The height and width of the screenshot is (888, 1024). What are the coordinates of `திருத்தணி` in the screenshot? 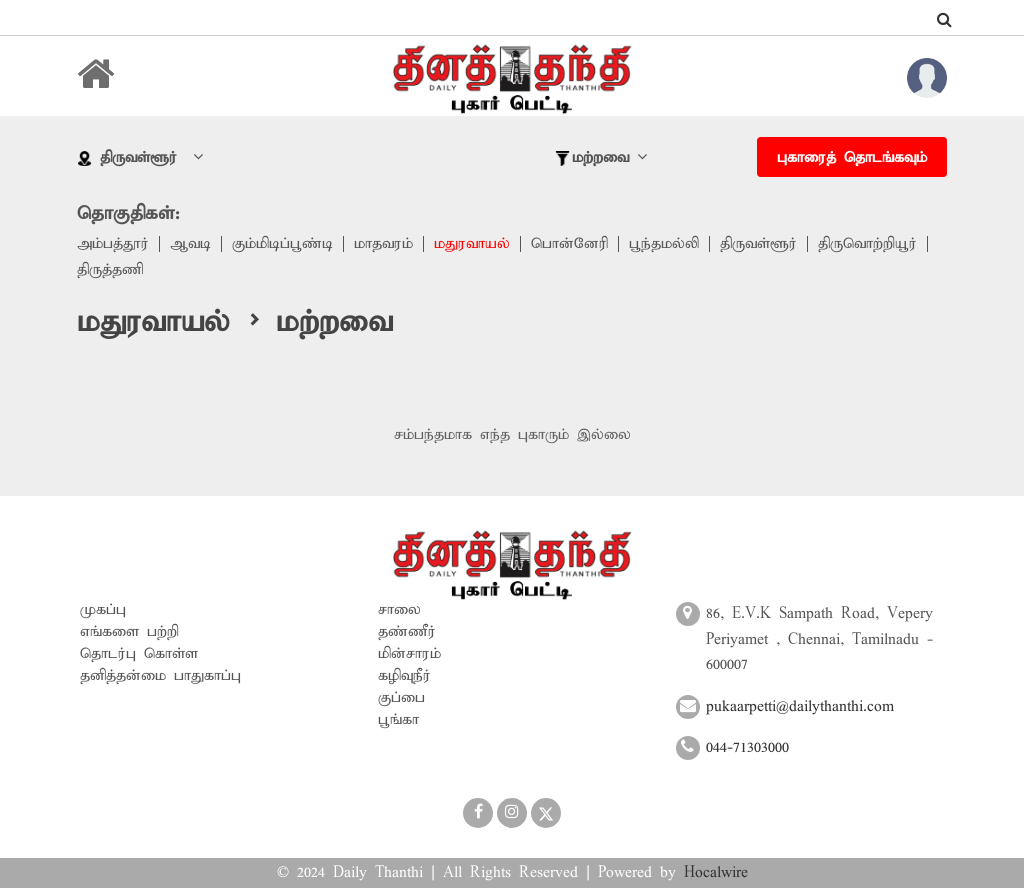 It's located at (110, 270).